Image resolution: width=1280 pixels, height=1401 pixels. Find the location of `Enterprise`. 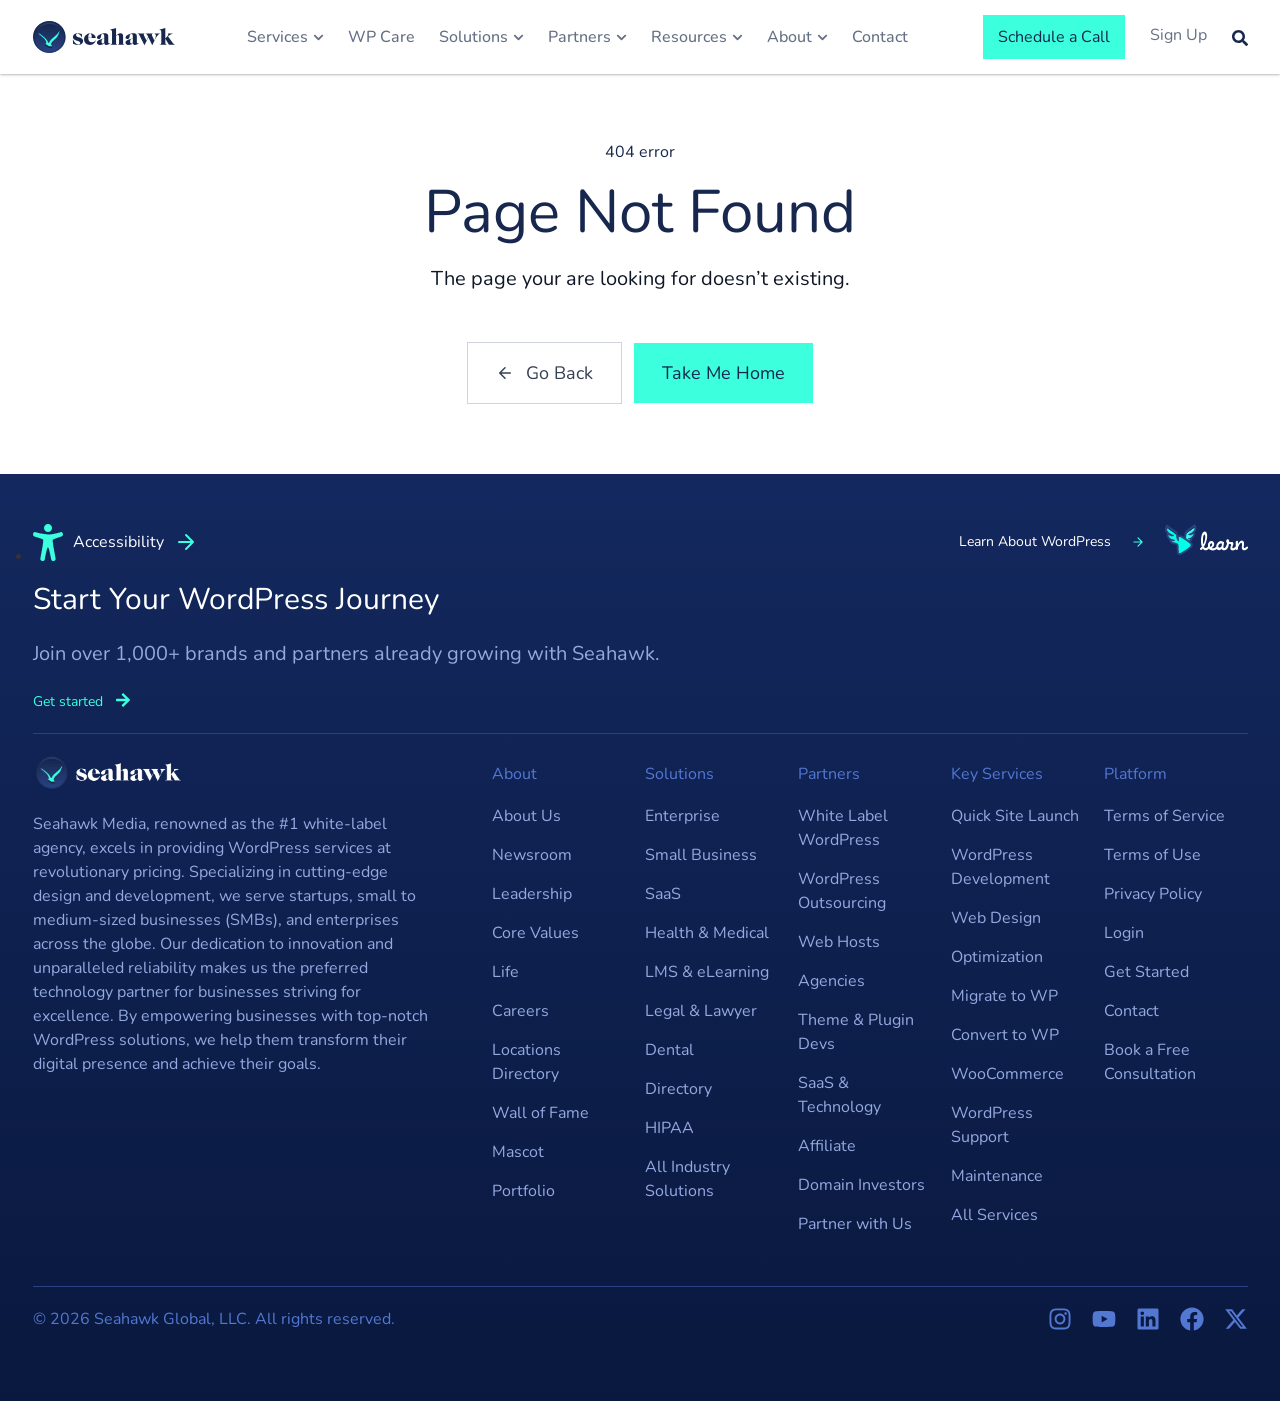

Enterprise is located at coordinates (682, 816).